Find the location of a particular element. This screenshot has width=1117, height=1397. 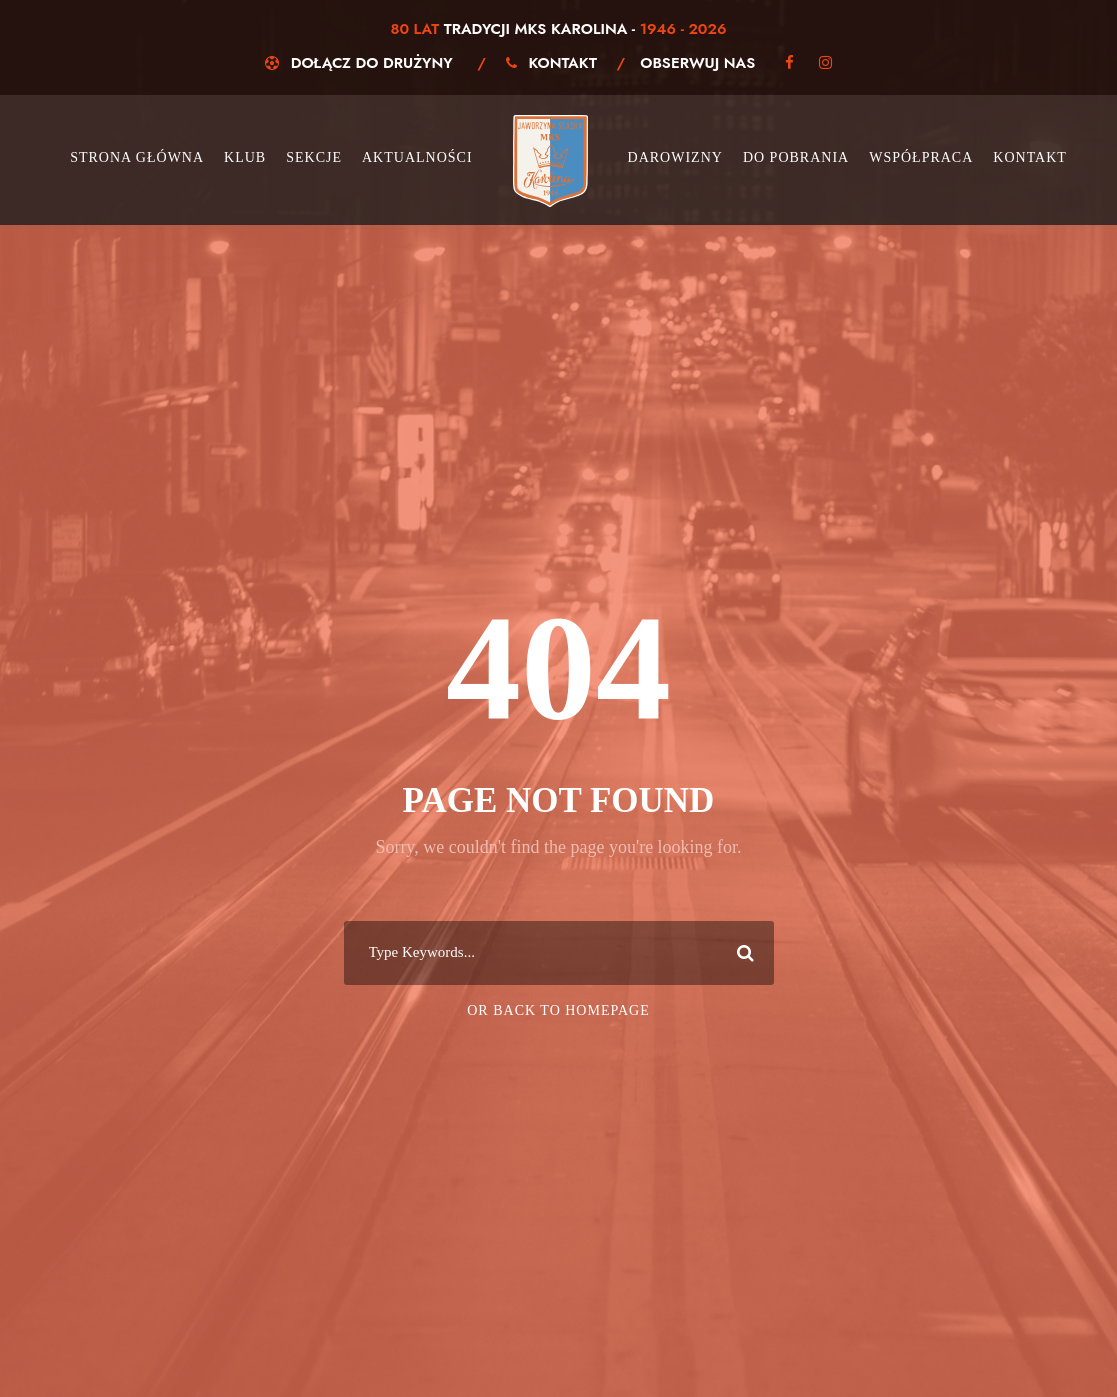

Kontakt is located at coordinates (563, 63).